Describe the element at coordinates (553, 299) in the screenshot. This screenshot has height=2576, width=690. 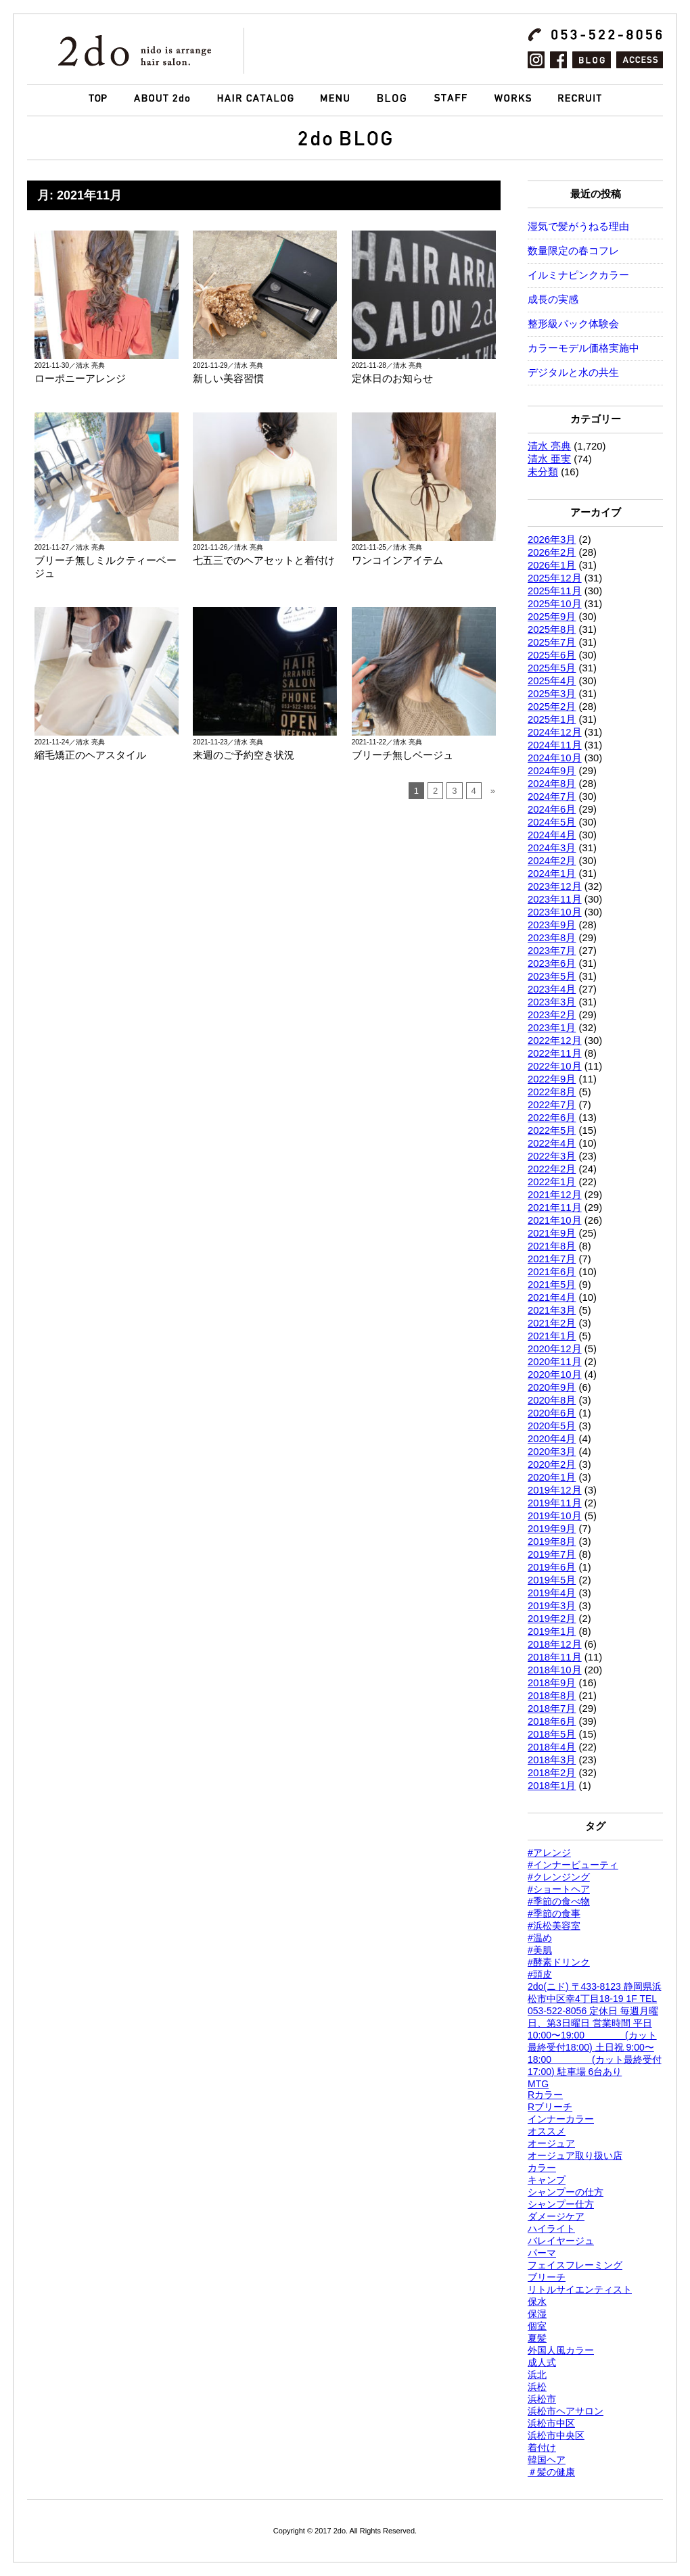
I see `成長の実感` at that location.